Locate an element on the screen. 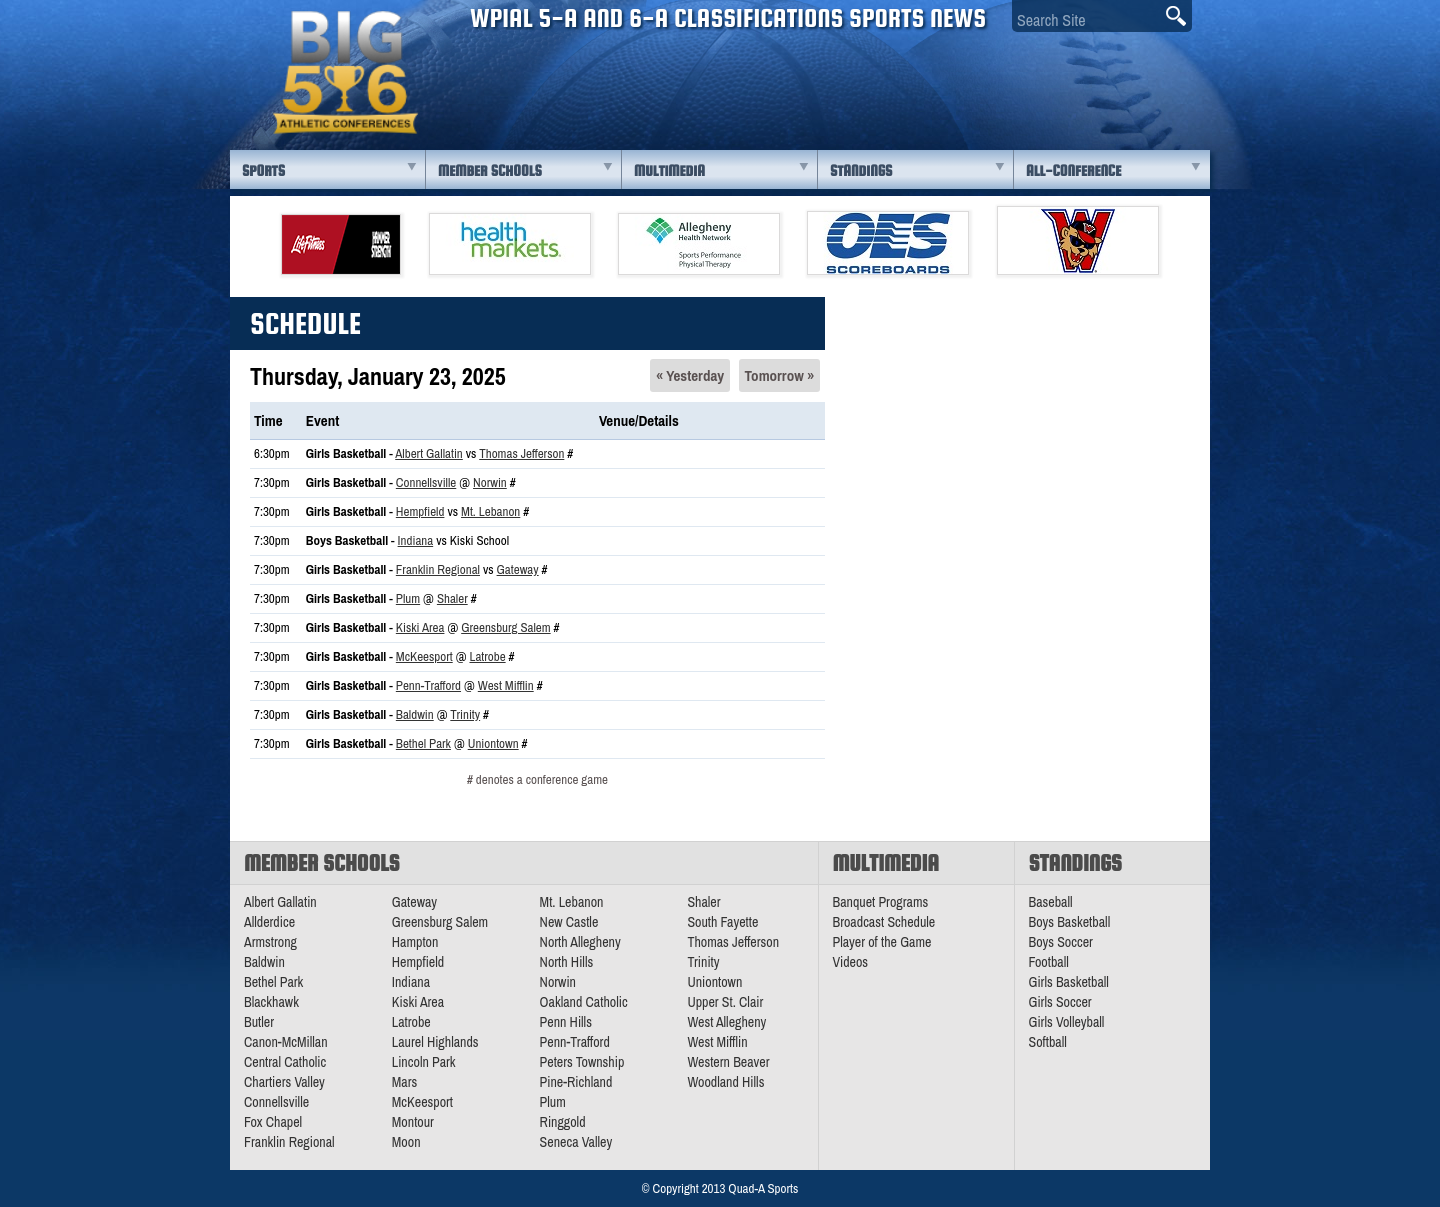  Mt. Lebanon is located at coordinates (490, 511).